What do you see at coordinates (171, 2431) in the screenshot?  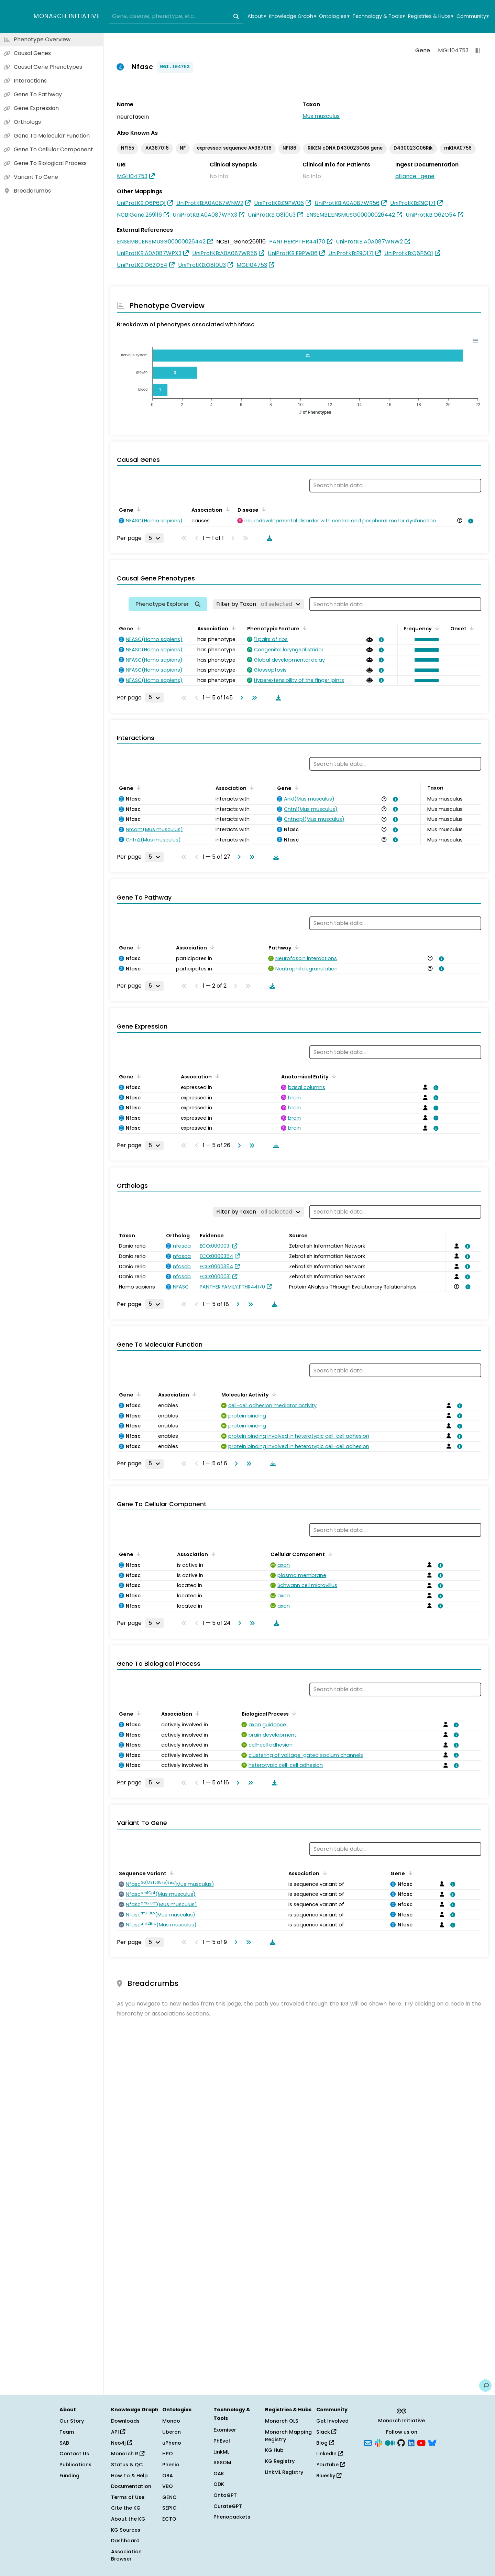 I see `Uberon` at bounding box center [171, 2431].